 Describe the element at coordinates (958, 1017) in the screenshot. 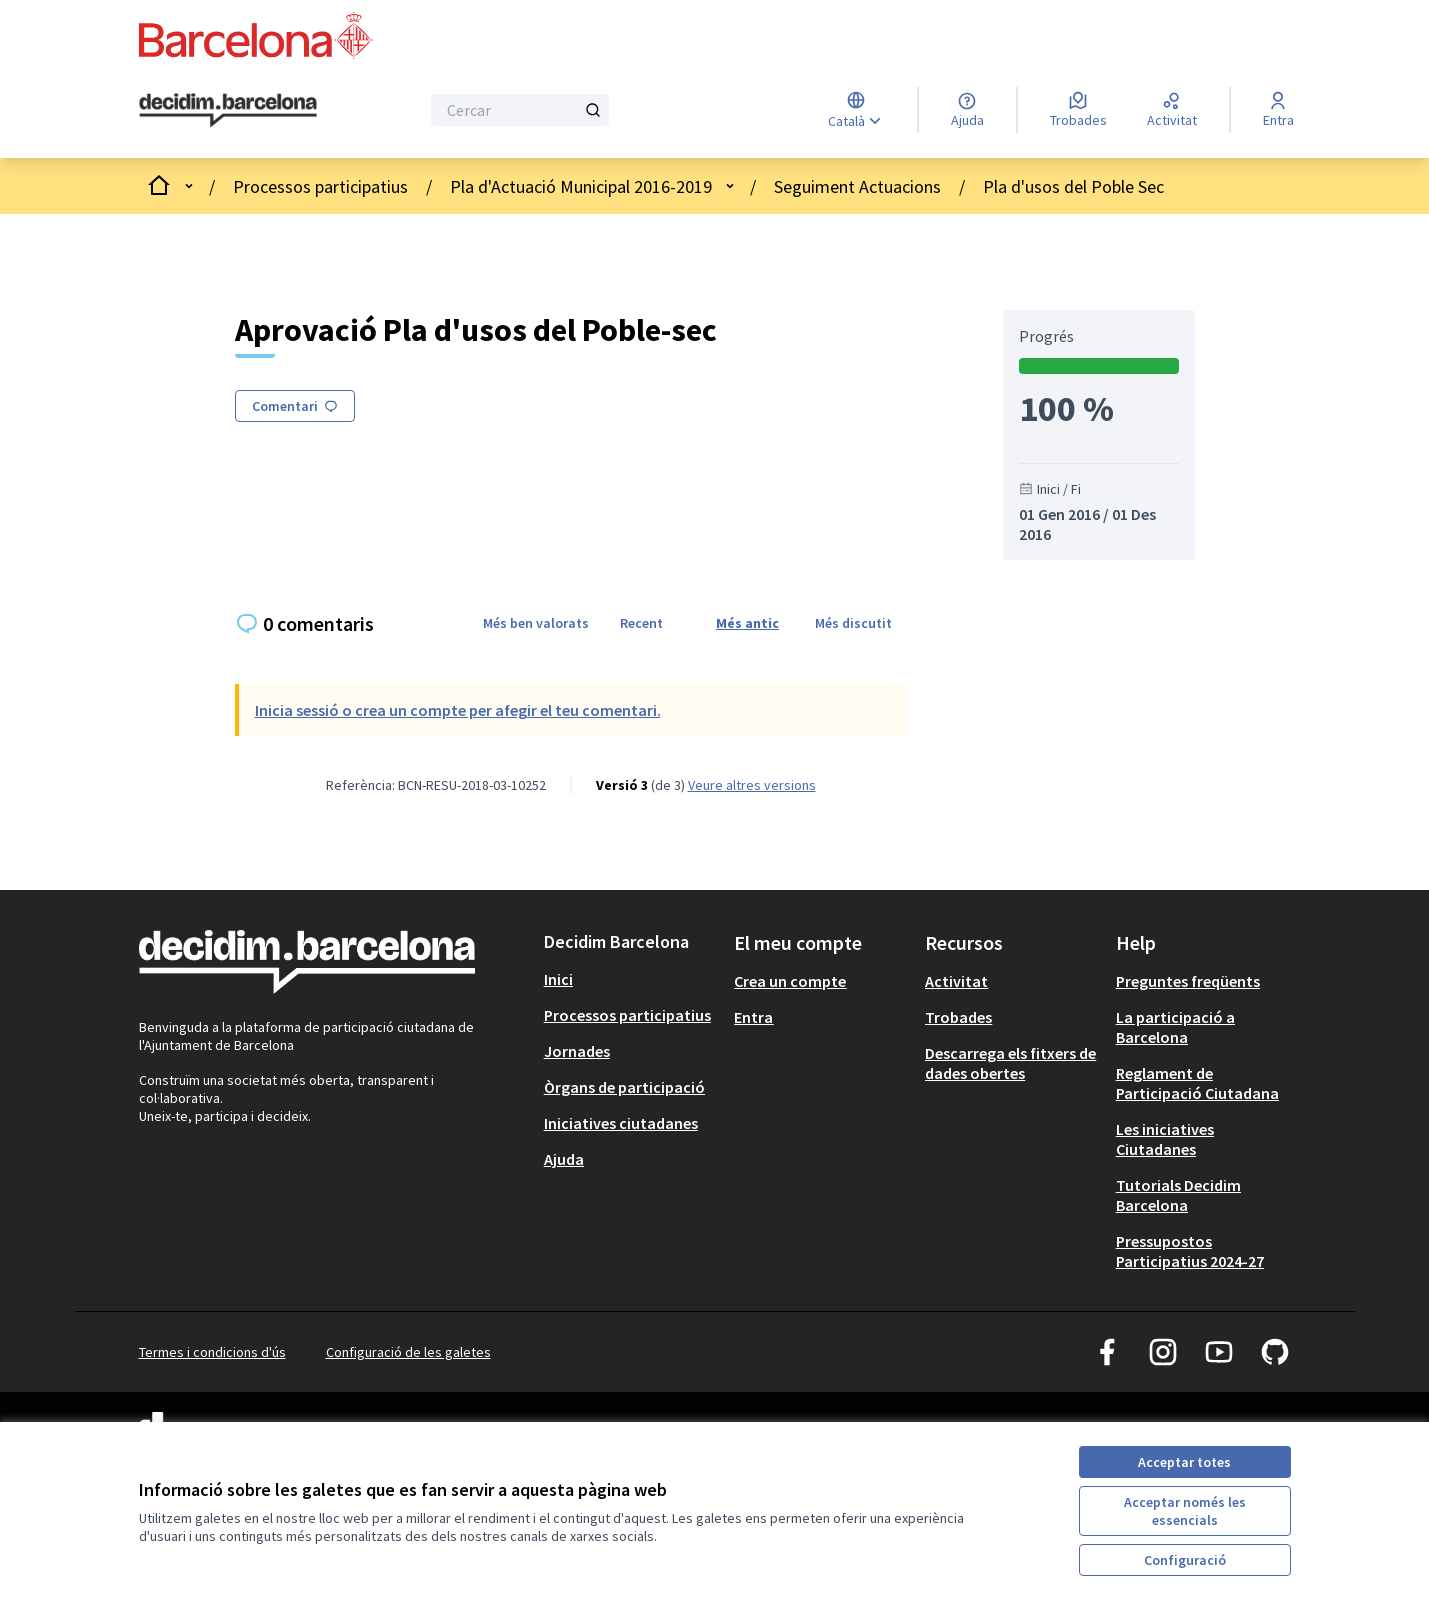

I see `Trobades` at that location.